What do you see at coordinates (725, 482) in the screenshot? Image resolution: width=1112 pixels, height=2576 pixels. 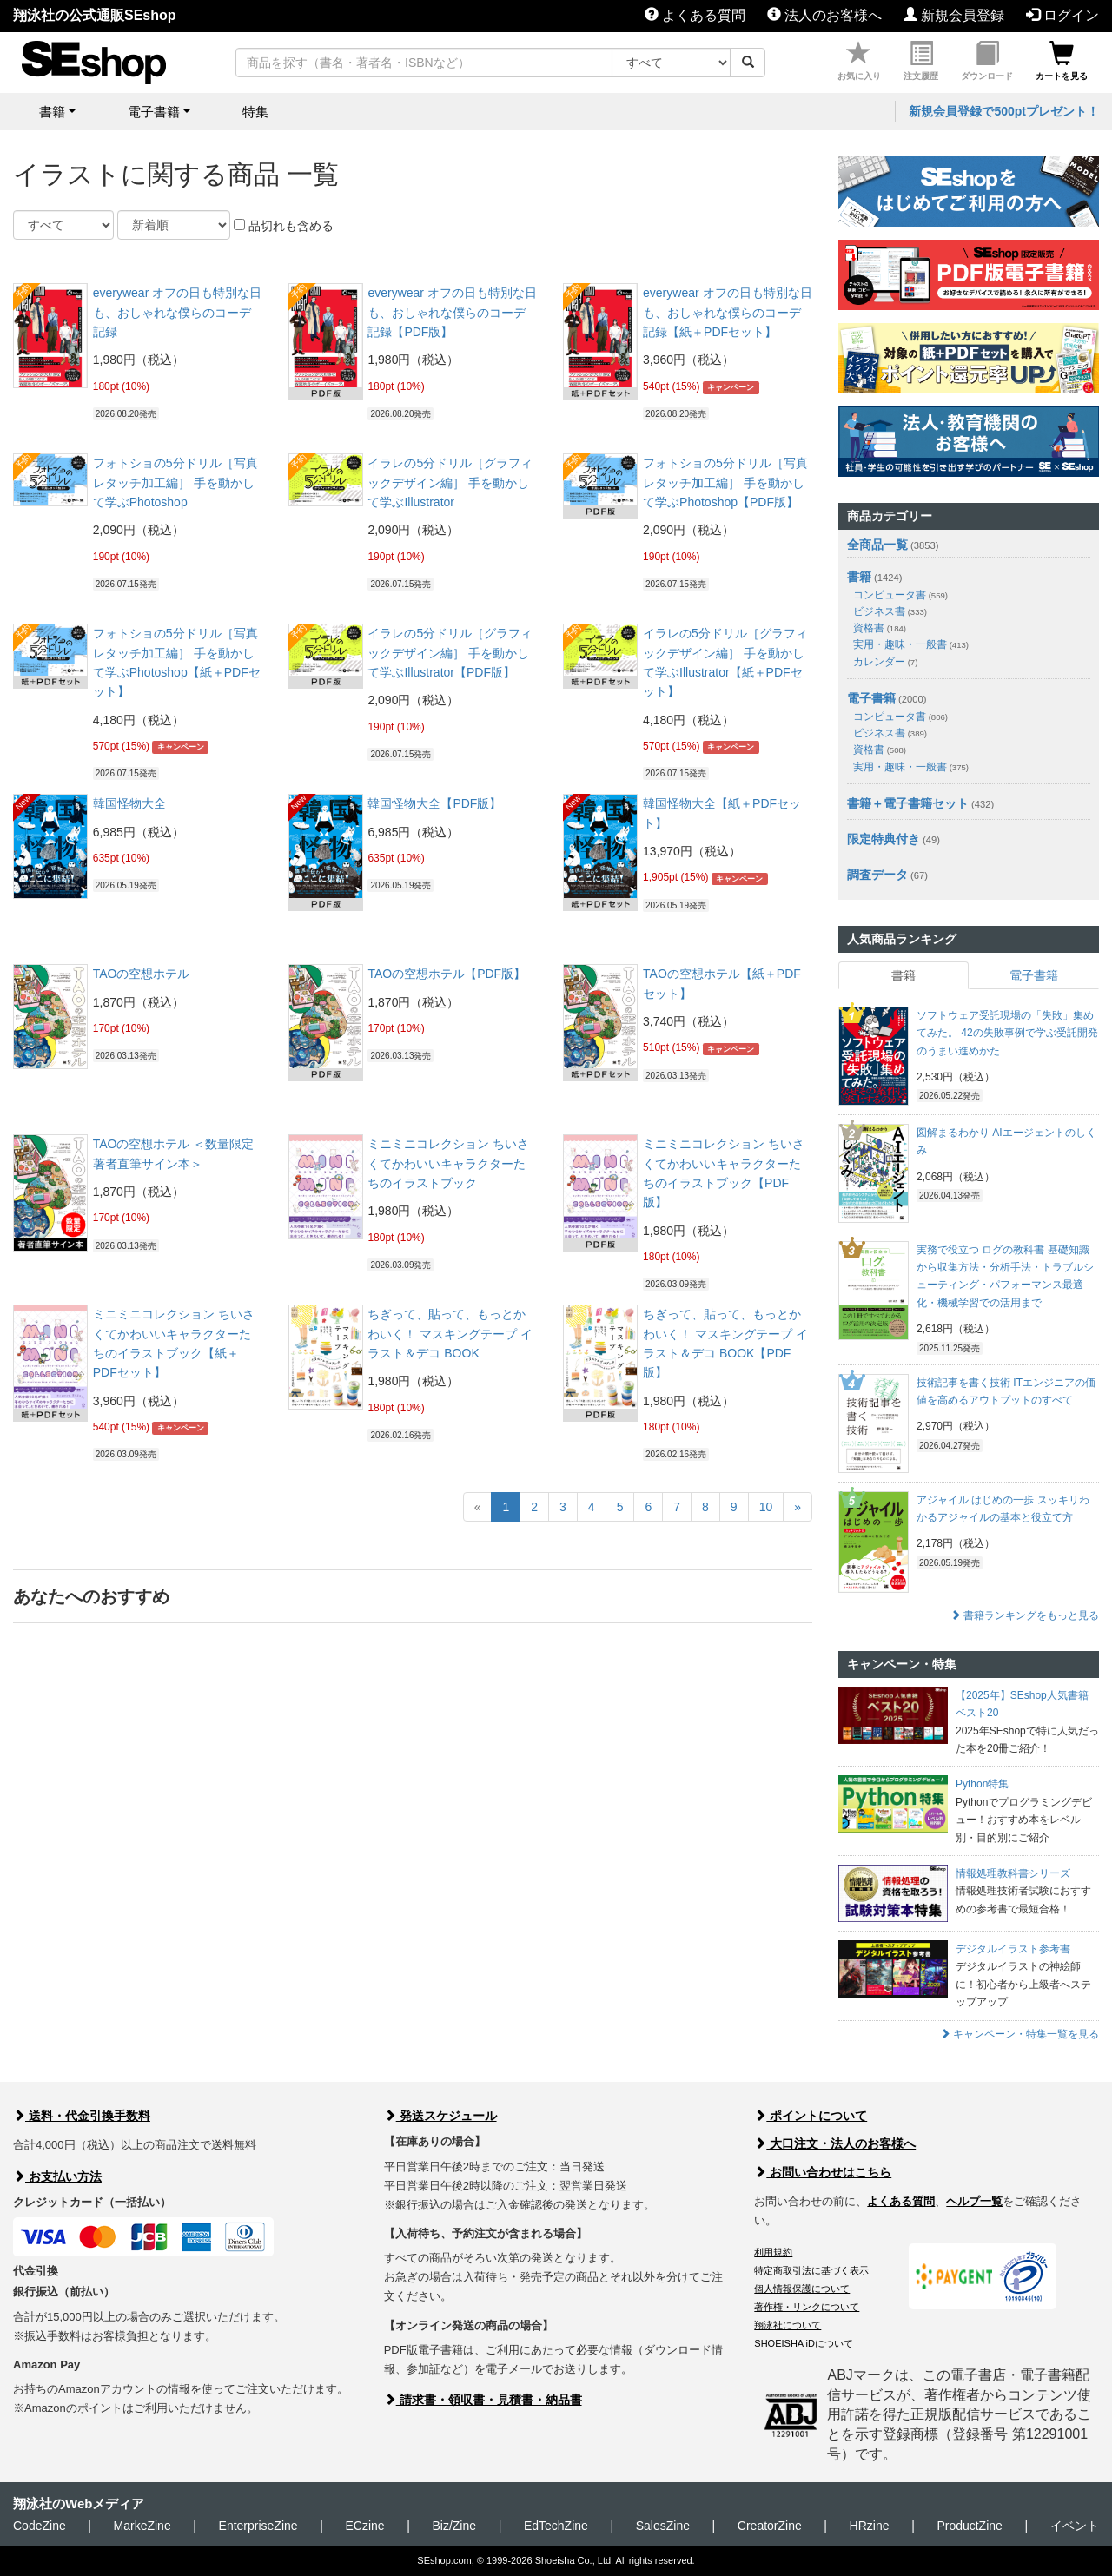 I see `フォトショの5分ドリル［写真レタッチ加工編］ 手を動かして学ぶPhotoshop【PDF版】` at bounding box center [725, 482].